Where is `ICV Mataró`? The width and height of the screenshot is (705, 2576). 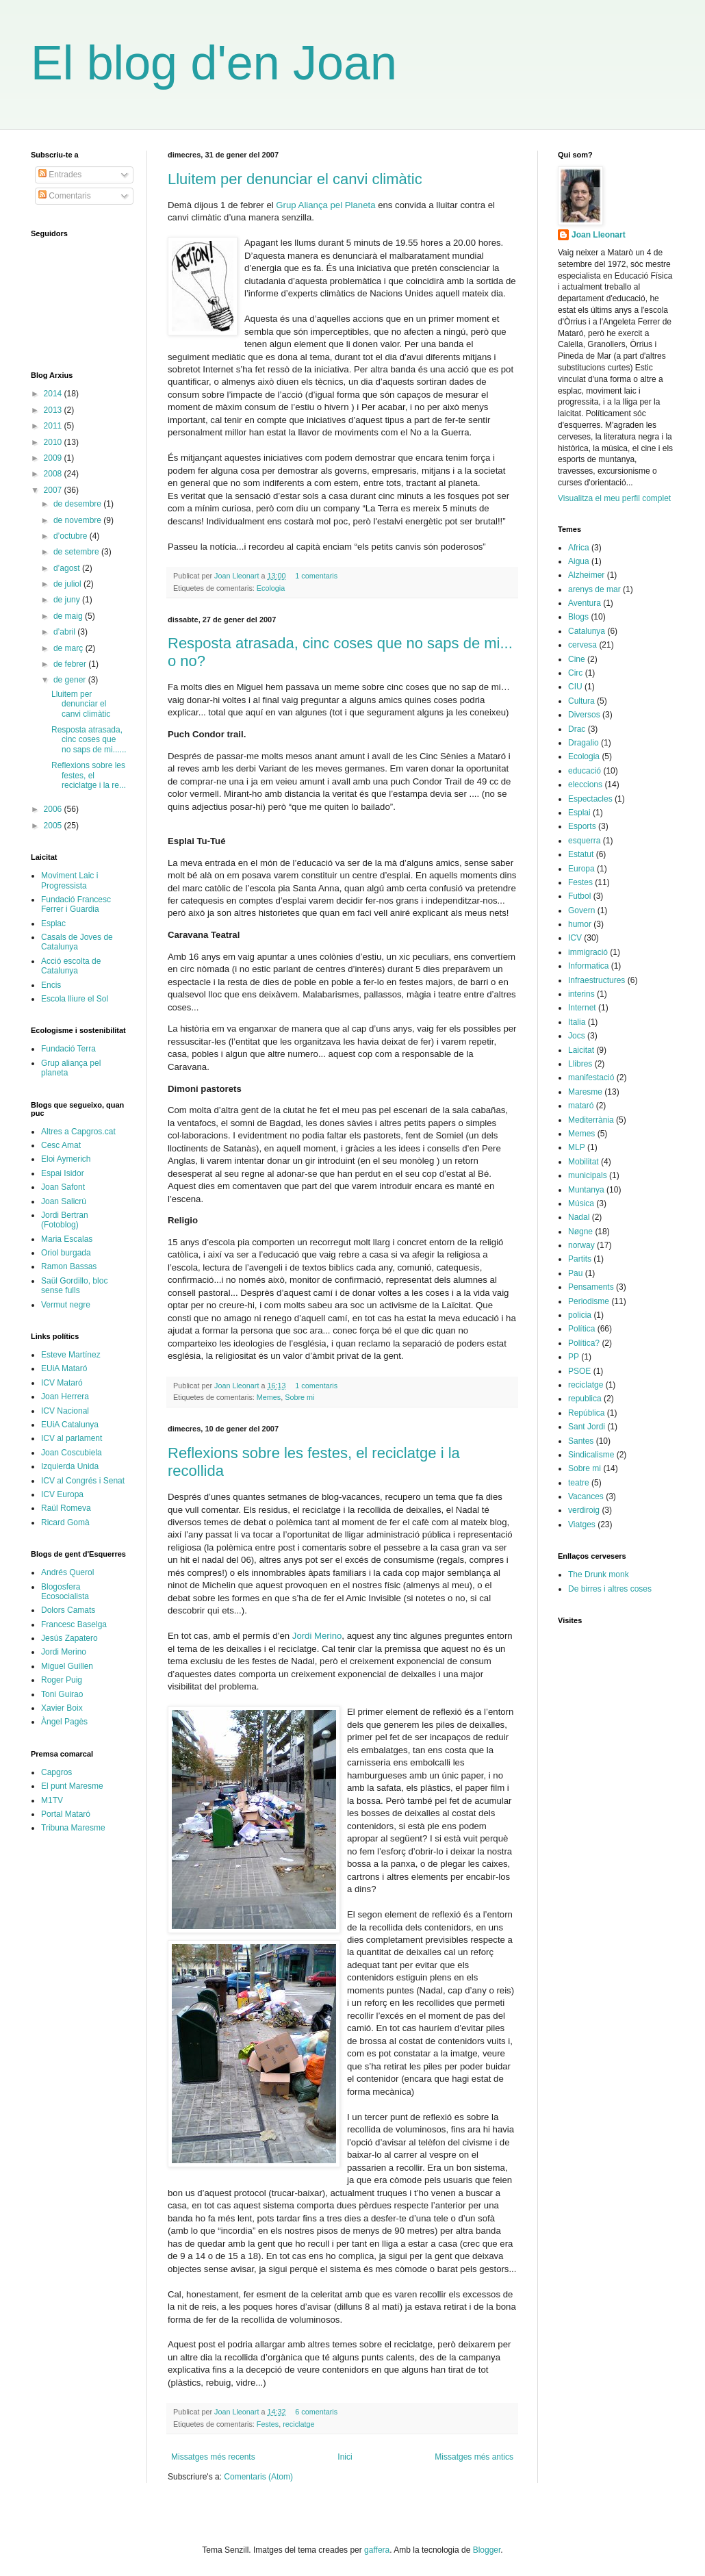
ICV Mataró is located at coordinates (62, 1383).